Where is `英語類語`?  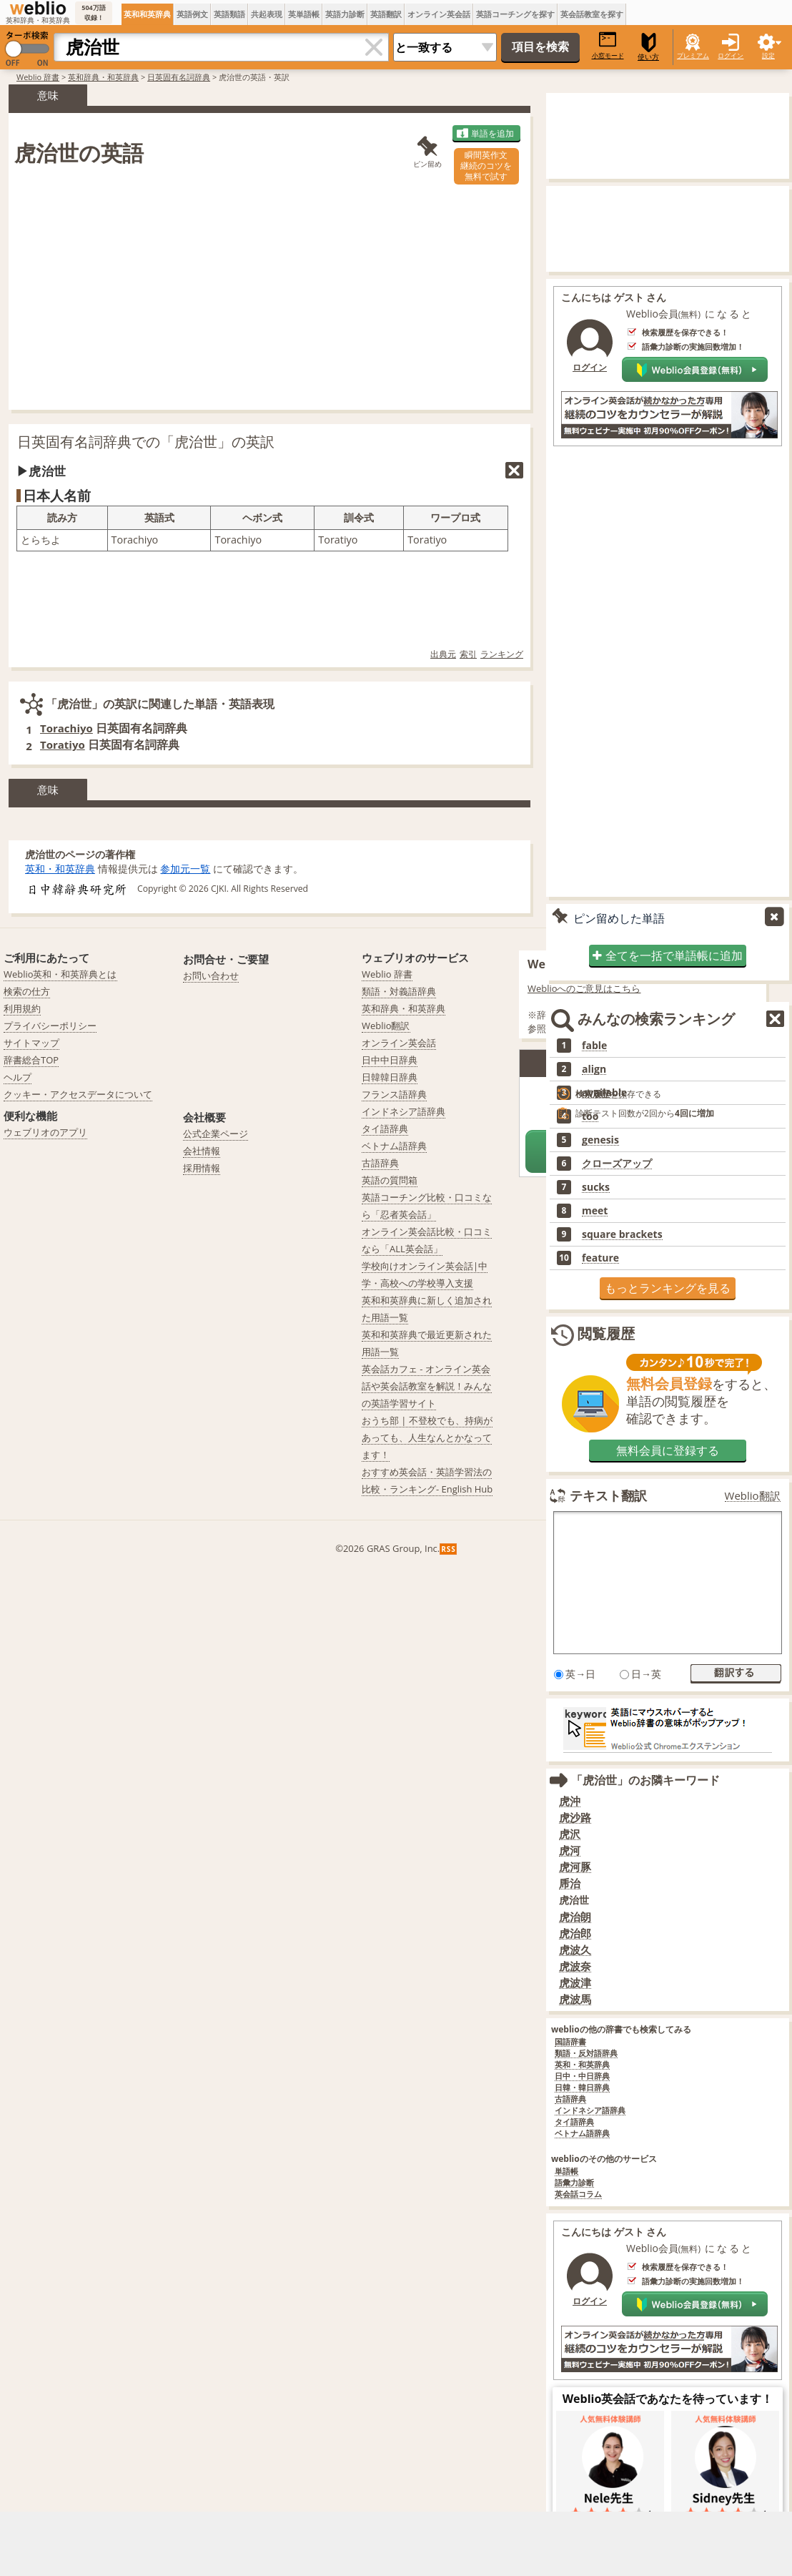
英語類語 is located at coordinates (229, 14).